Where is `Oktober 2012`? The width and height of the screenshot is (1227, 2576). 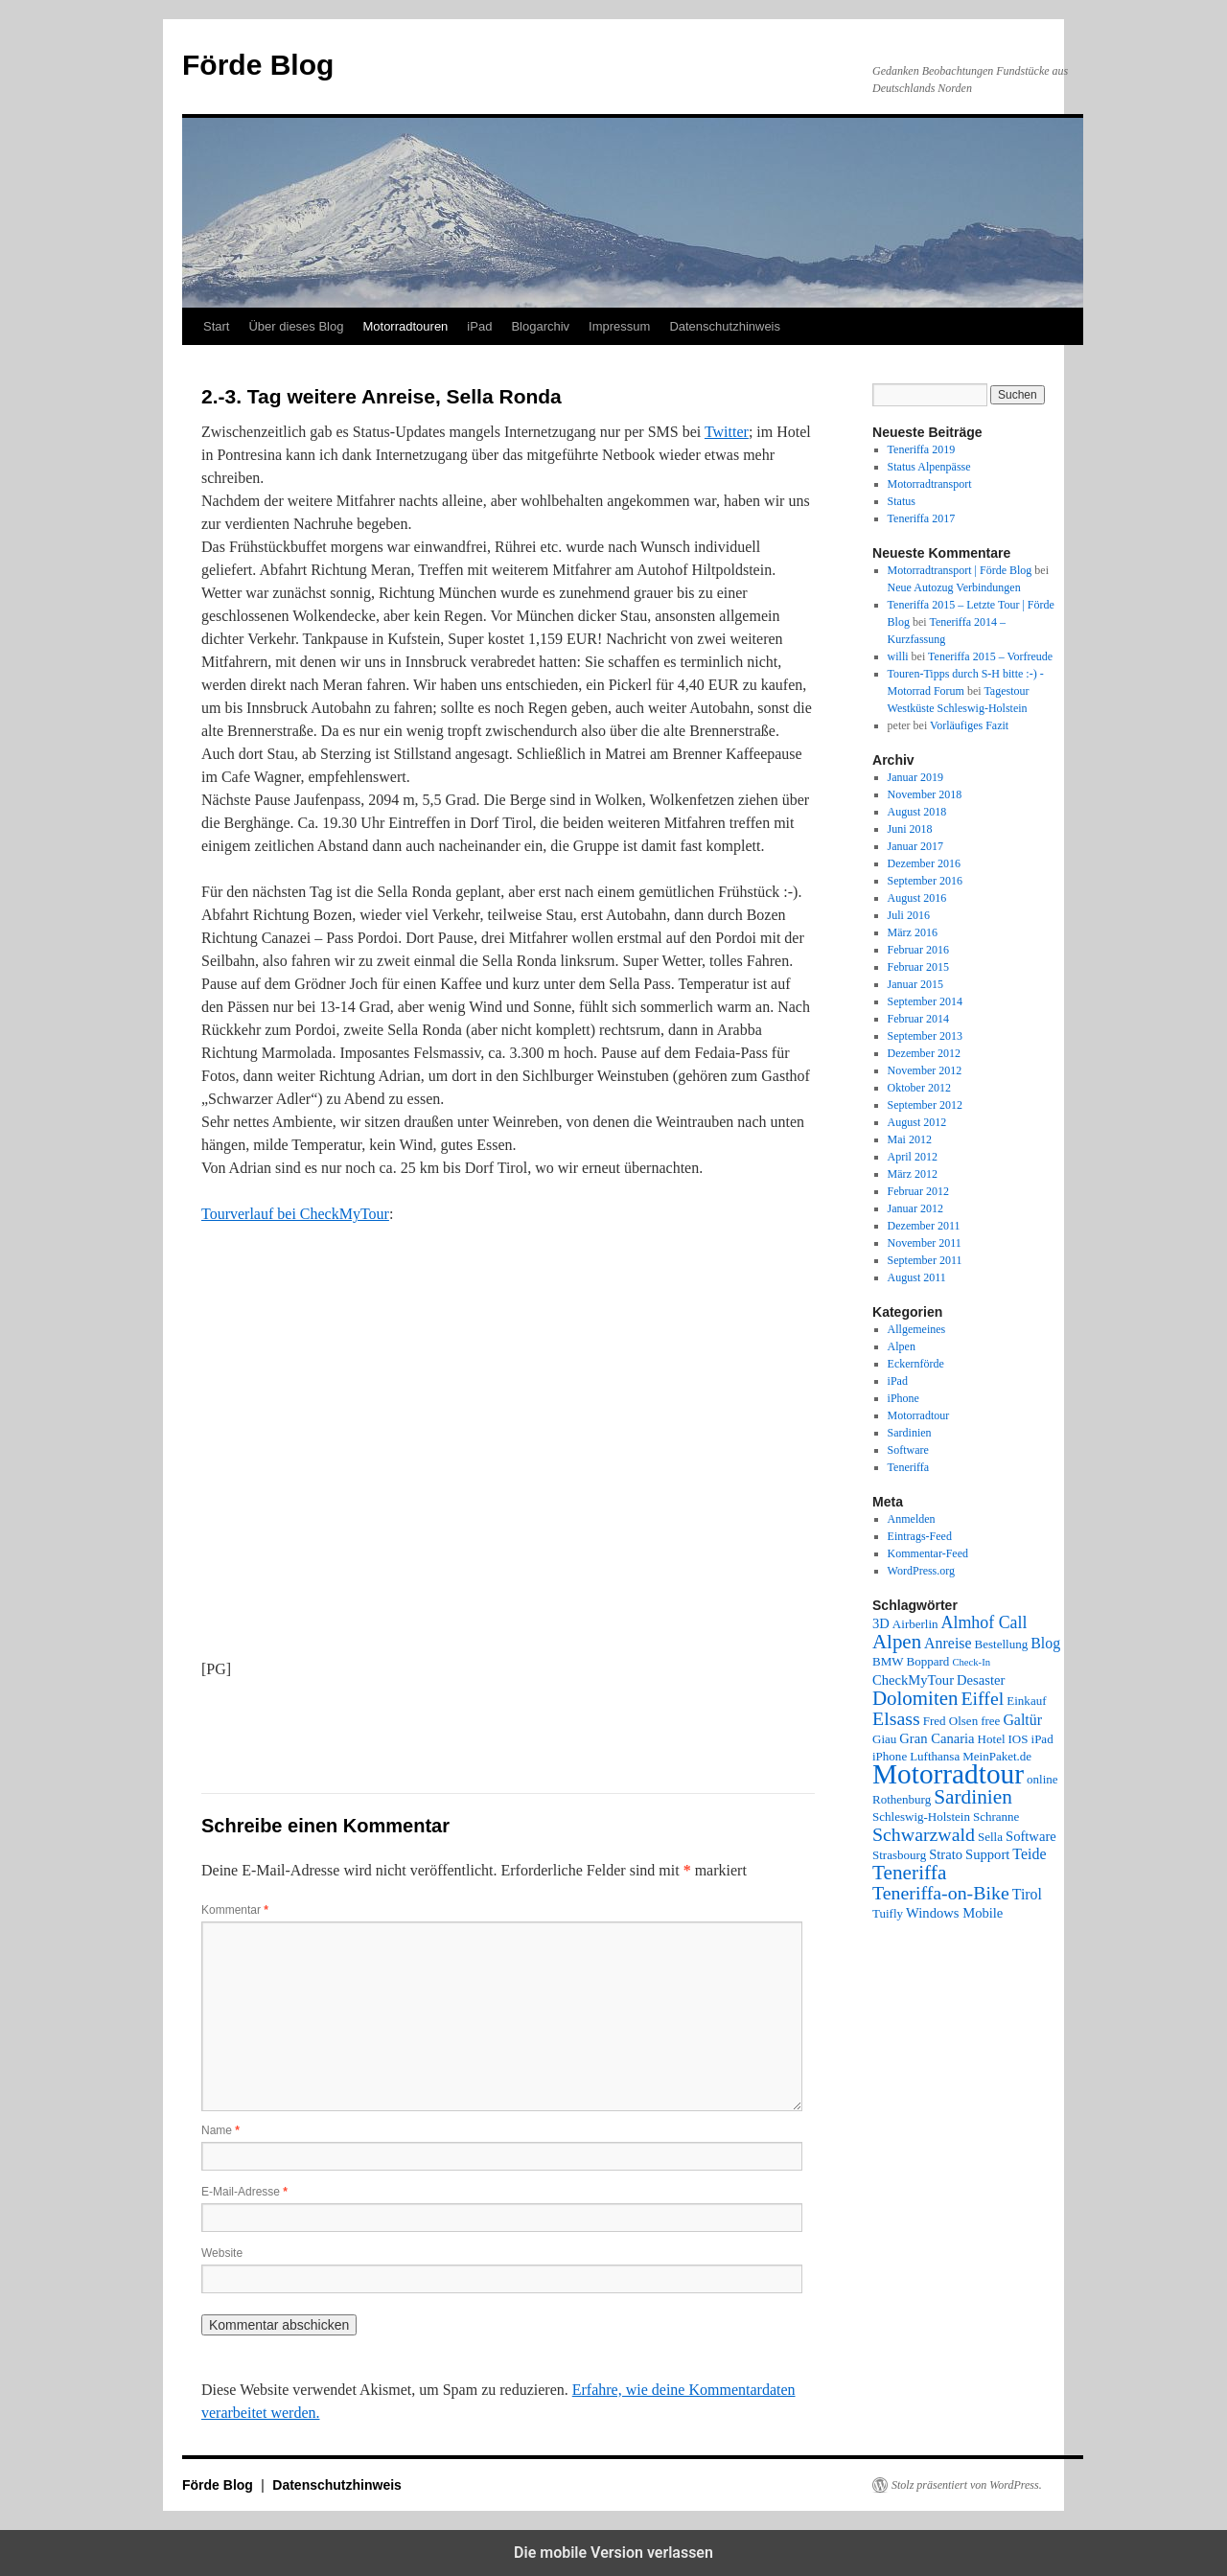
Oktober 2012 is located at coordinates (919, 1087).